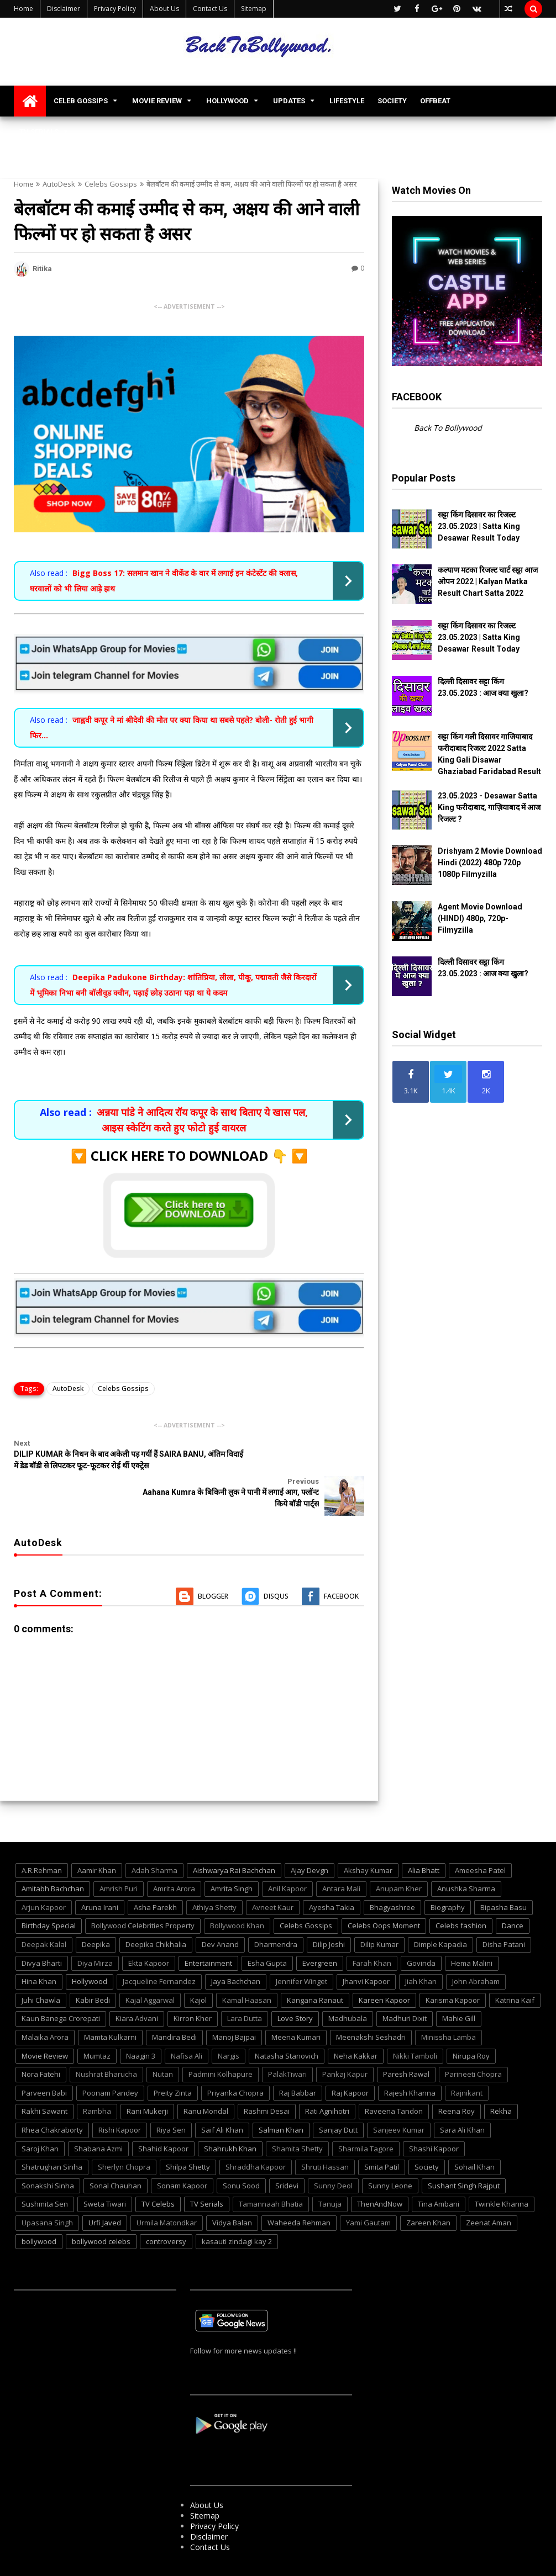 This screenshot has width=556, height=2576. Describe the element at coordinates (480, 918) in the screenshot. I see `Agent Movie Download (HINDI) 480p, 720p- Filmyzilla` at that location.